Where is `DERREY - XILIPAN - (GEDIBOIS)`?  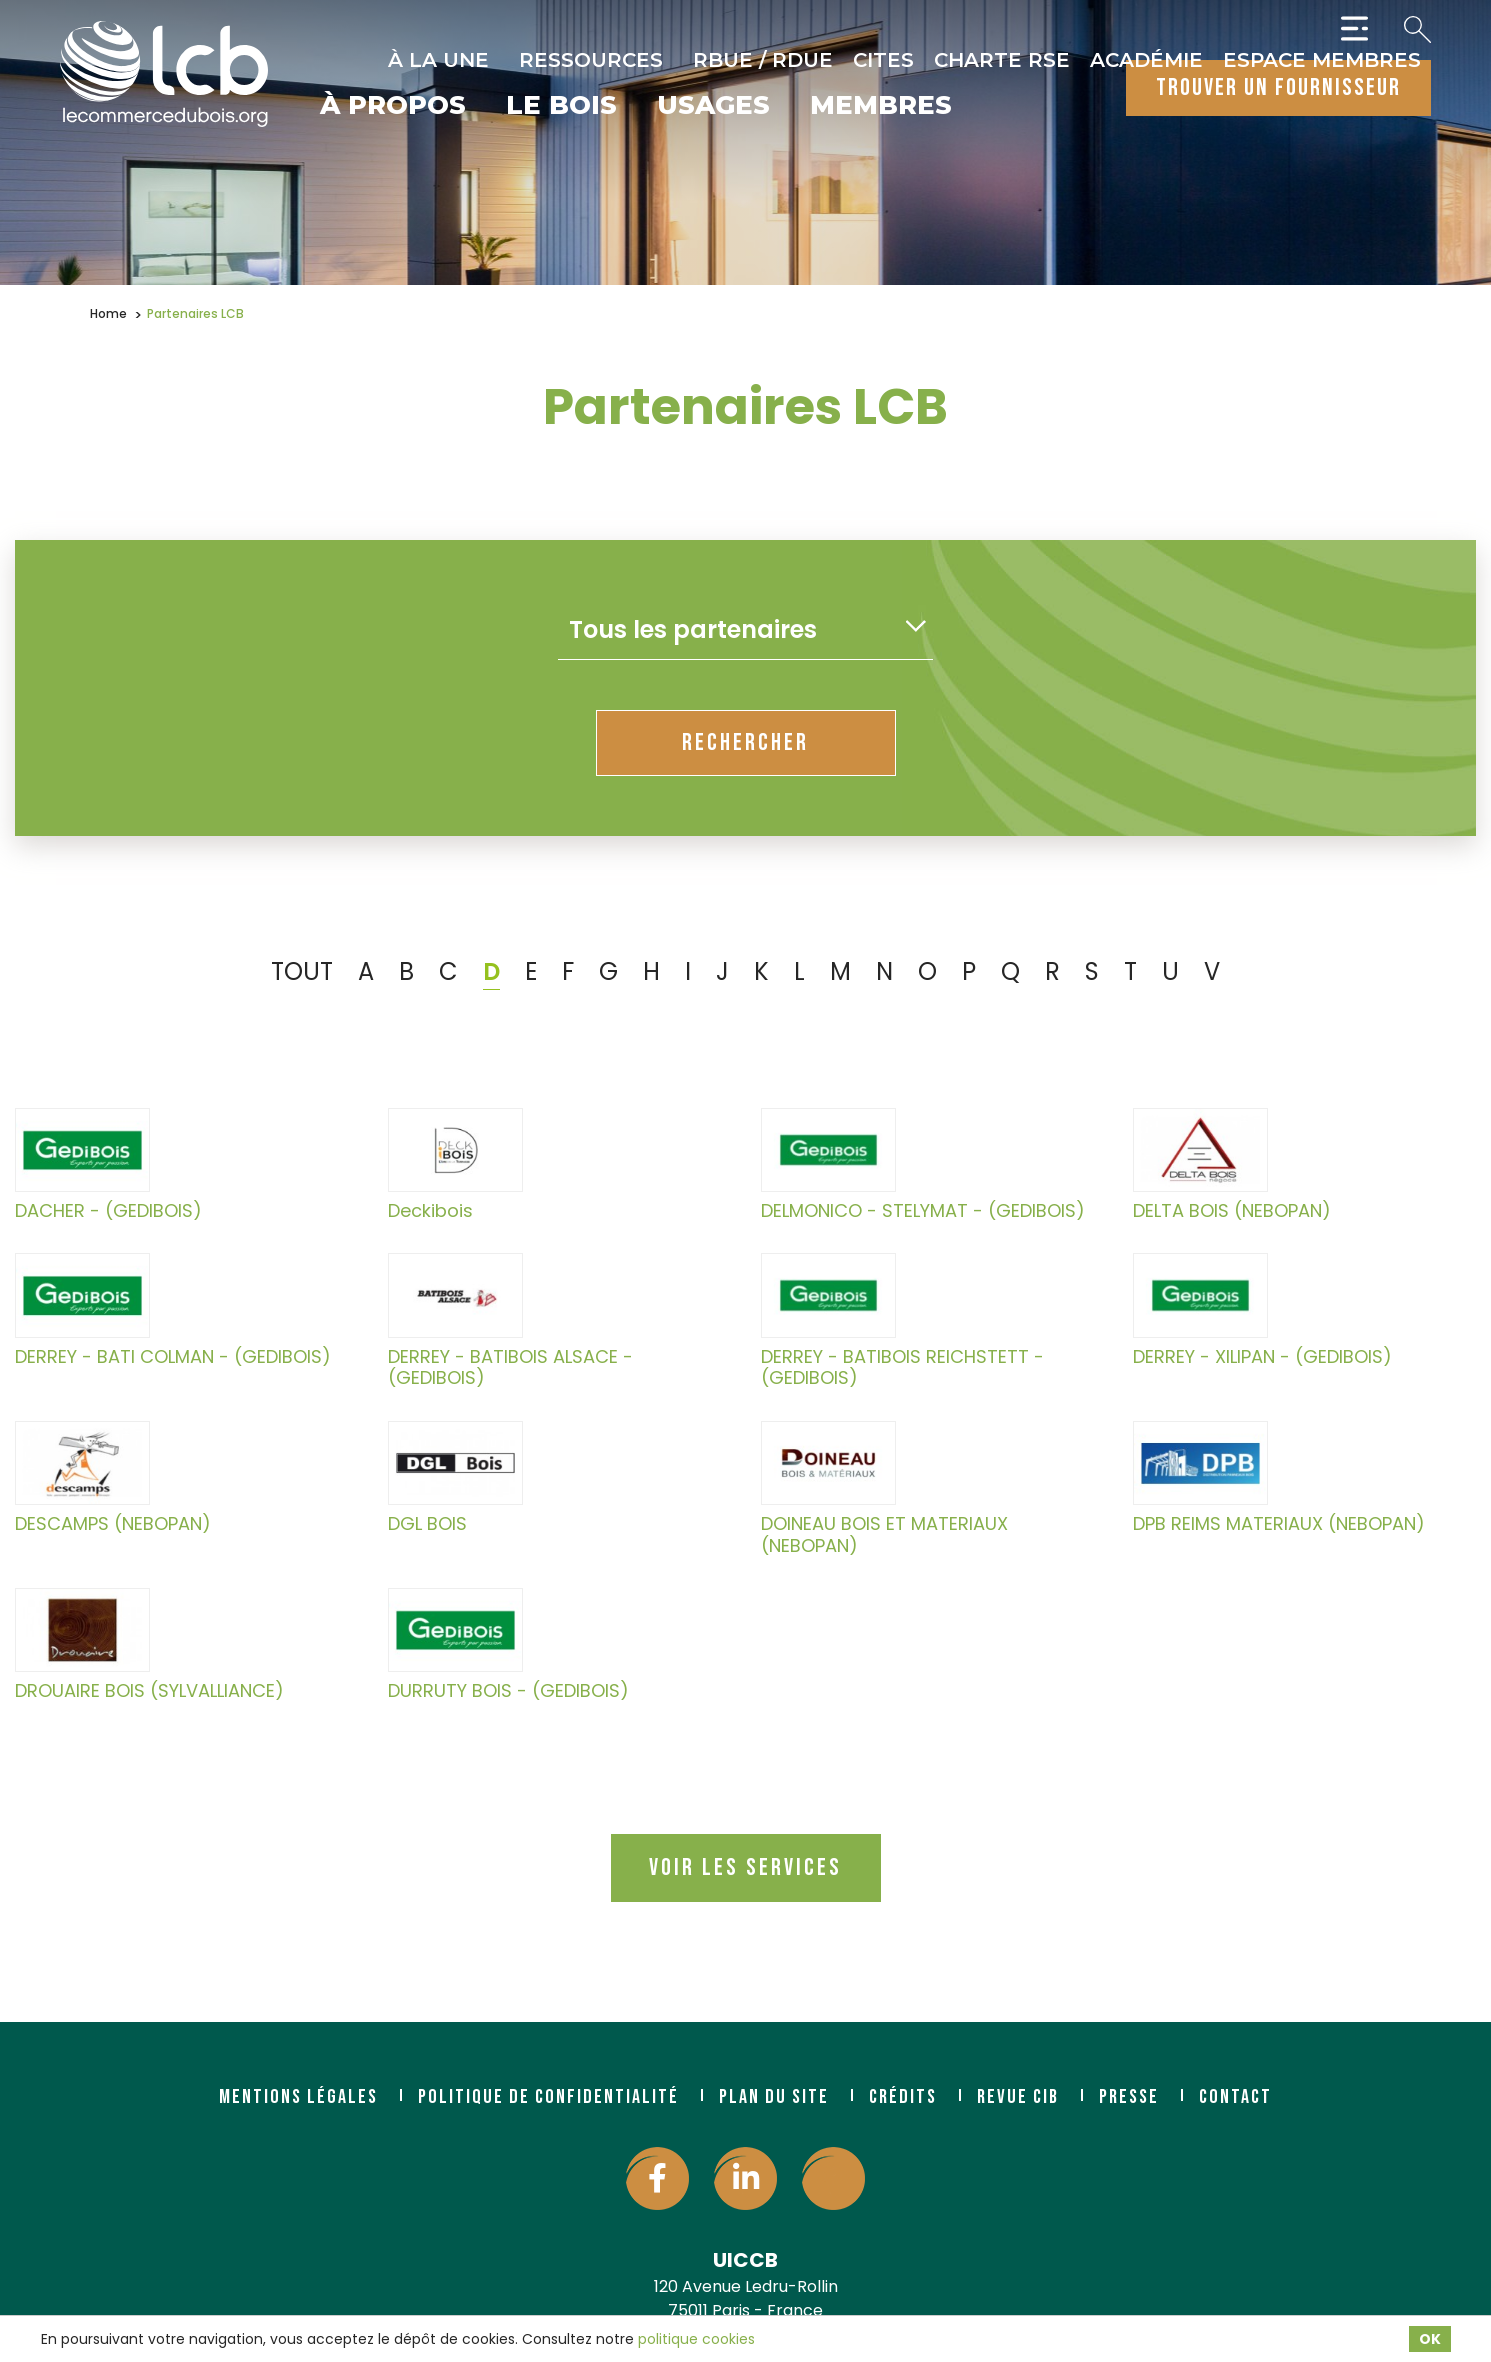
DERREY - XILIPAN - (GEDIBOIS) is located at coordinates (1262, 1310).